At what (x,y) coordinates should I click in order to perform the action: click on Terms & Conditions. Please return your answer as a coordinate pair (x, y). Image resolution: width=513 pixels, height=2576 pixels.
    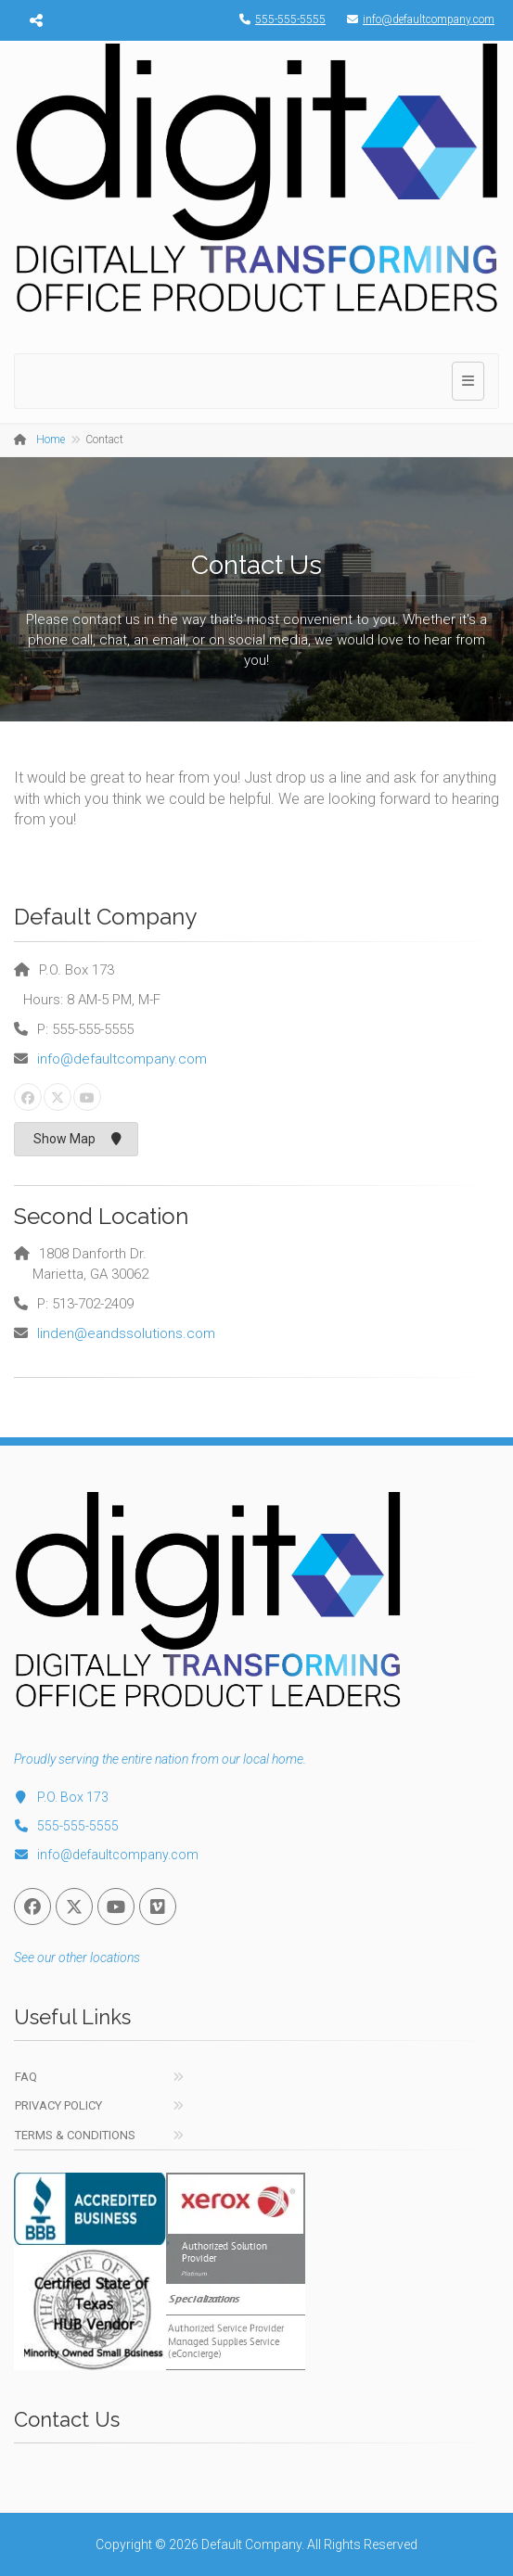
    Looking at the image, I should click on (75, 2135).